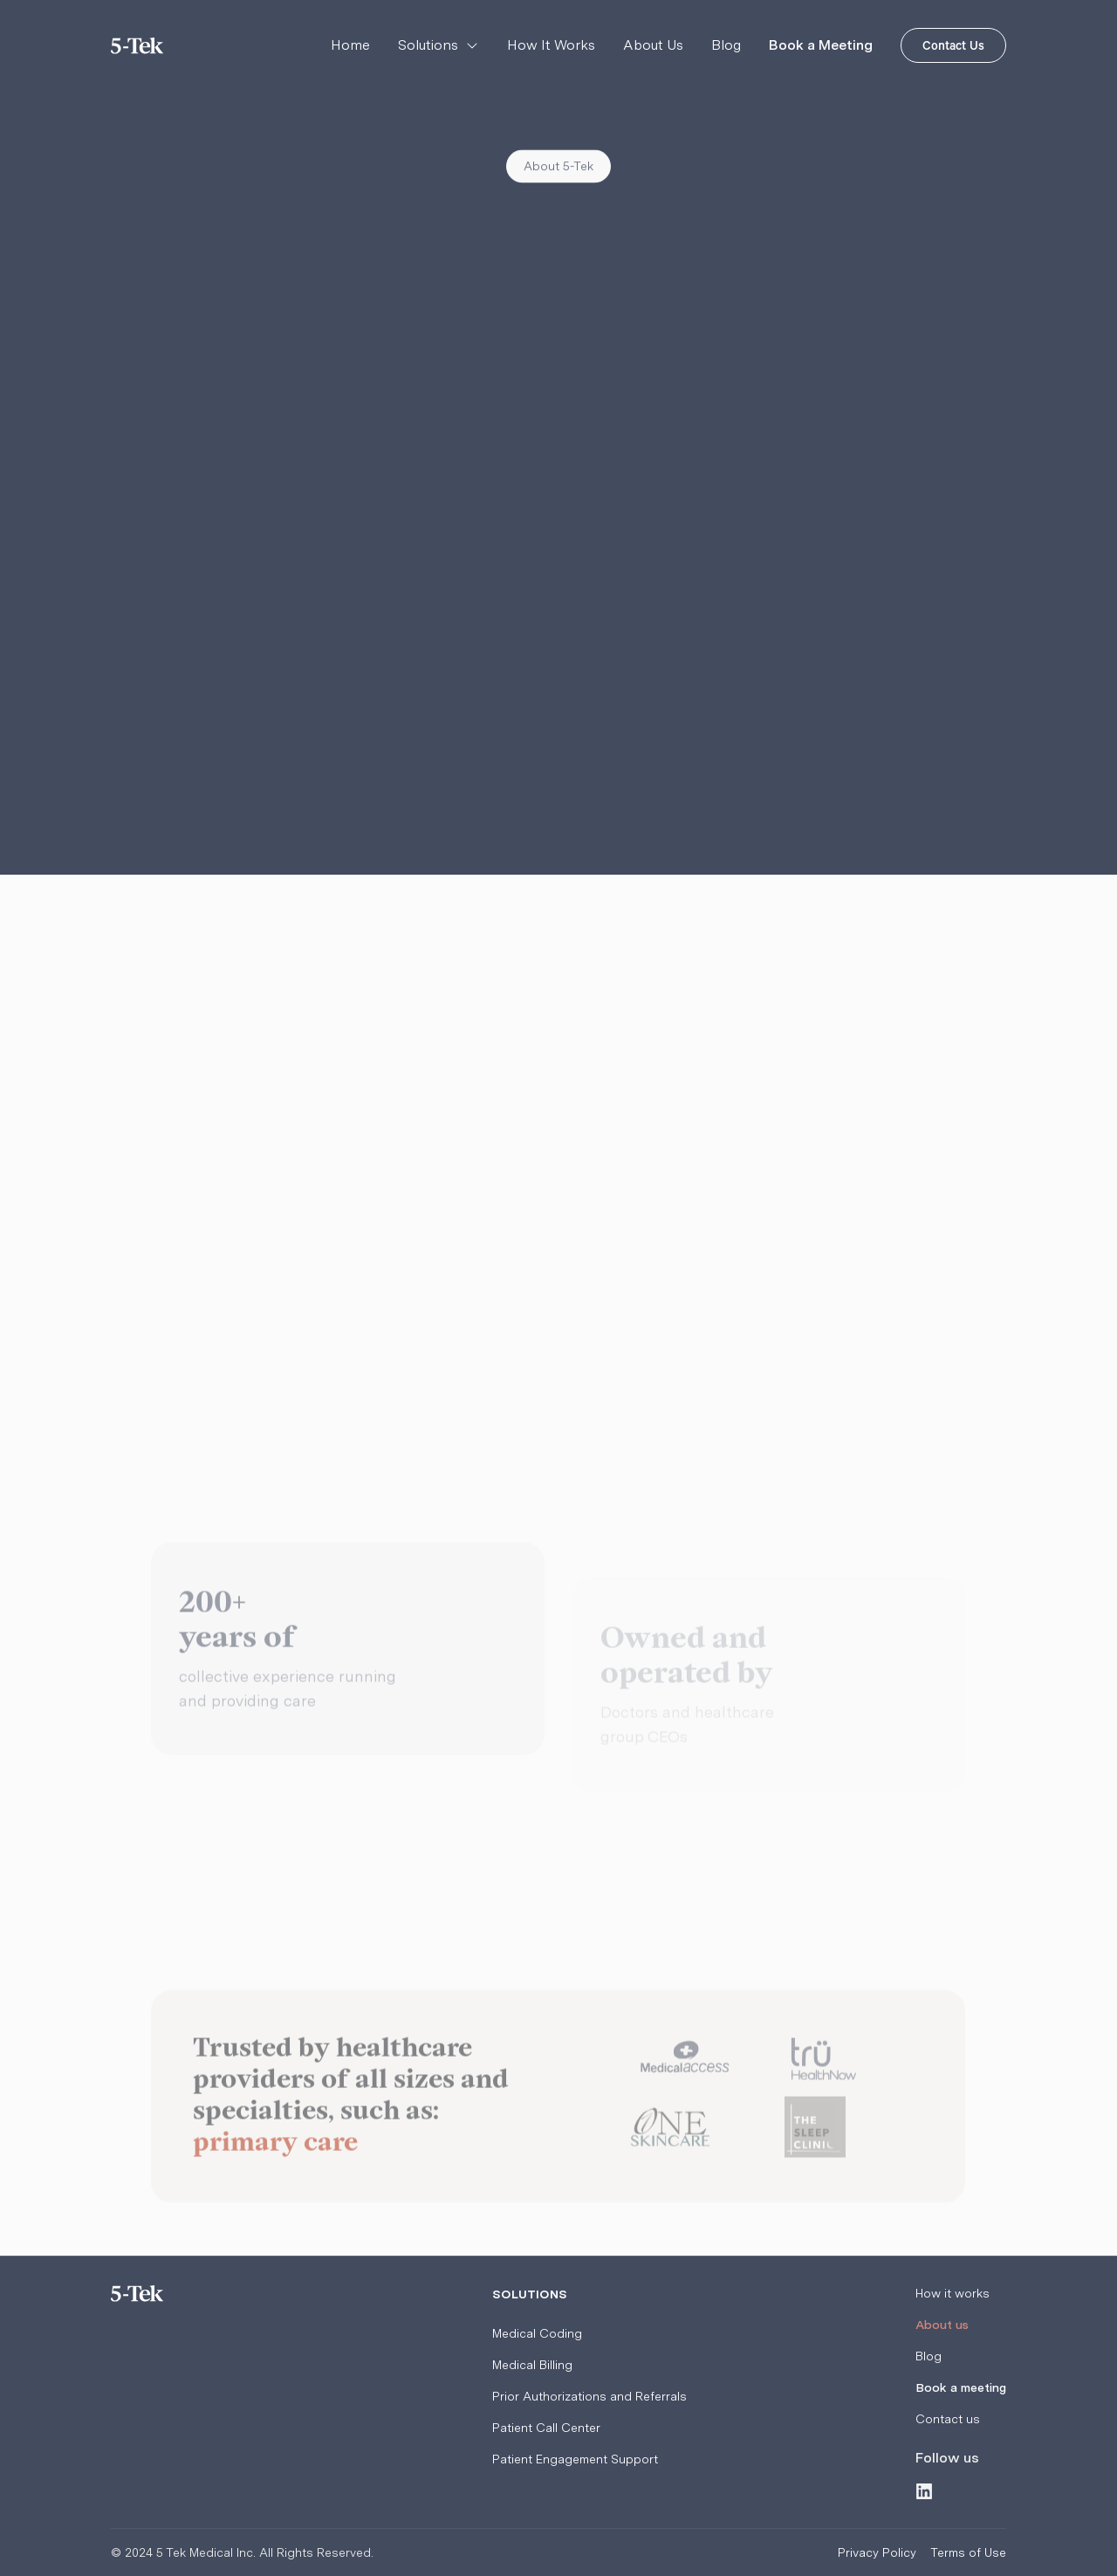  What do you see at coordinates (537, 2333) in the screenshot?
I see `Medical Coding` at bounding box center [537, 2333].